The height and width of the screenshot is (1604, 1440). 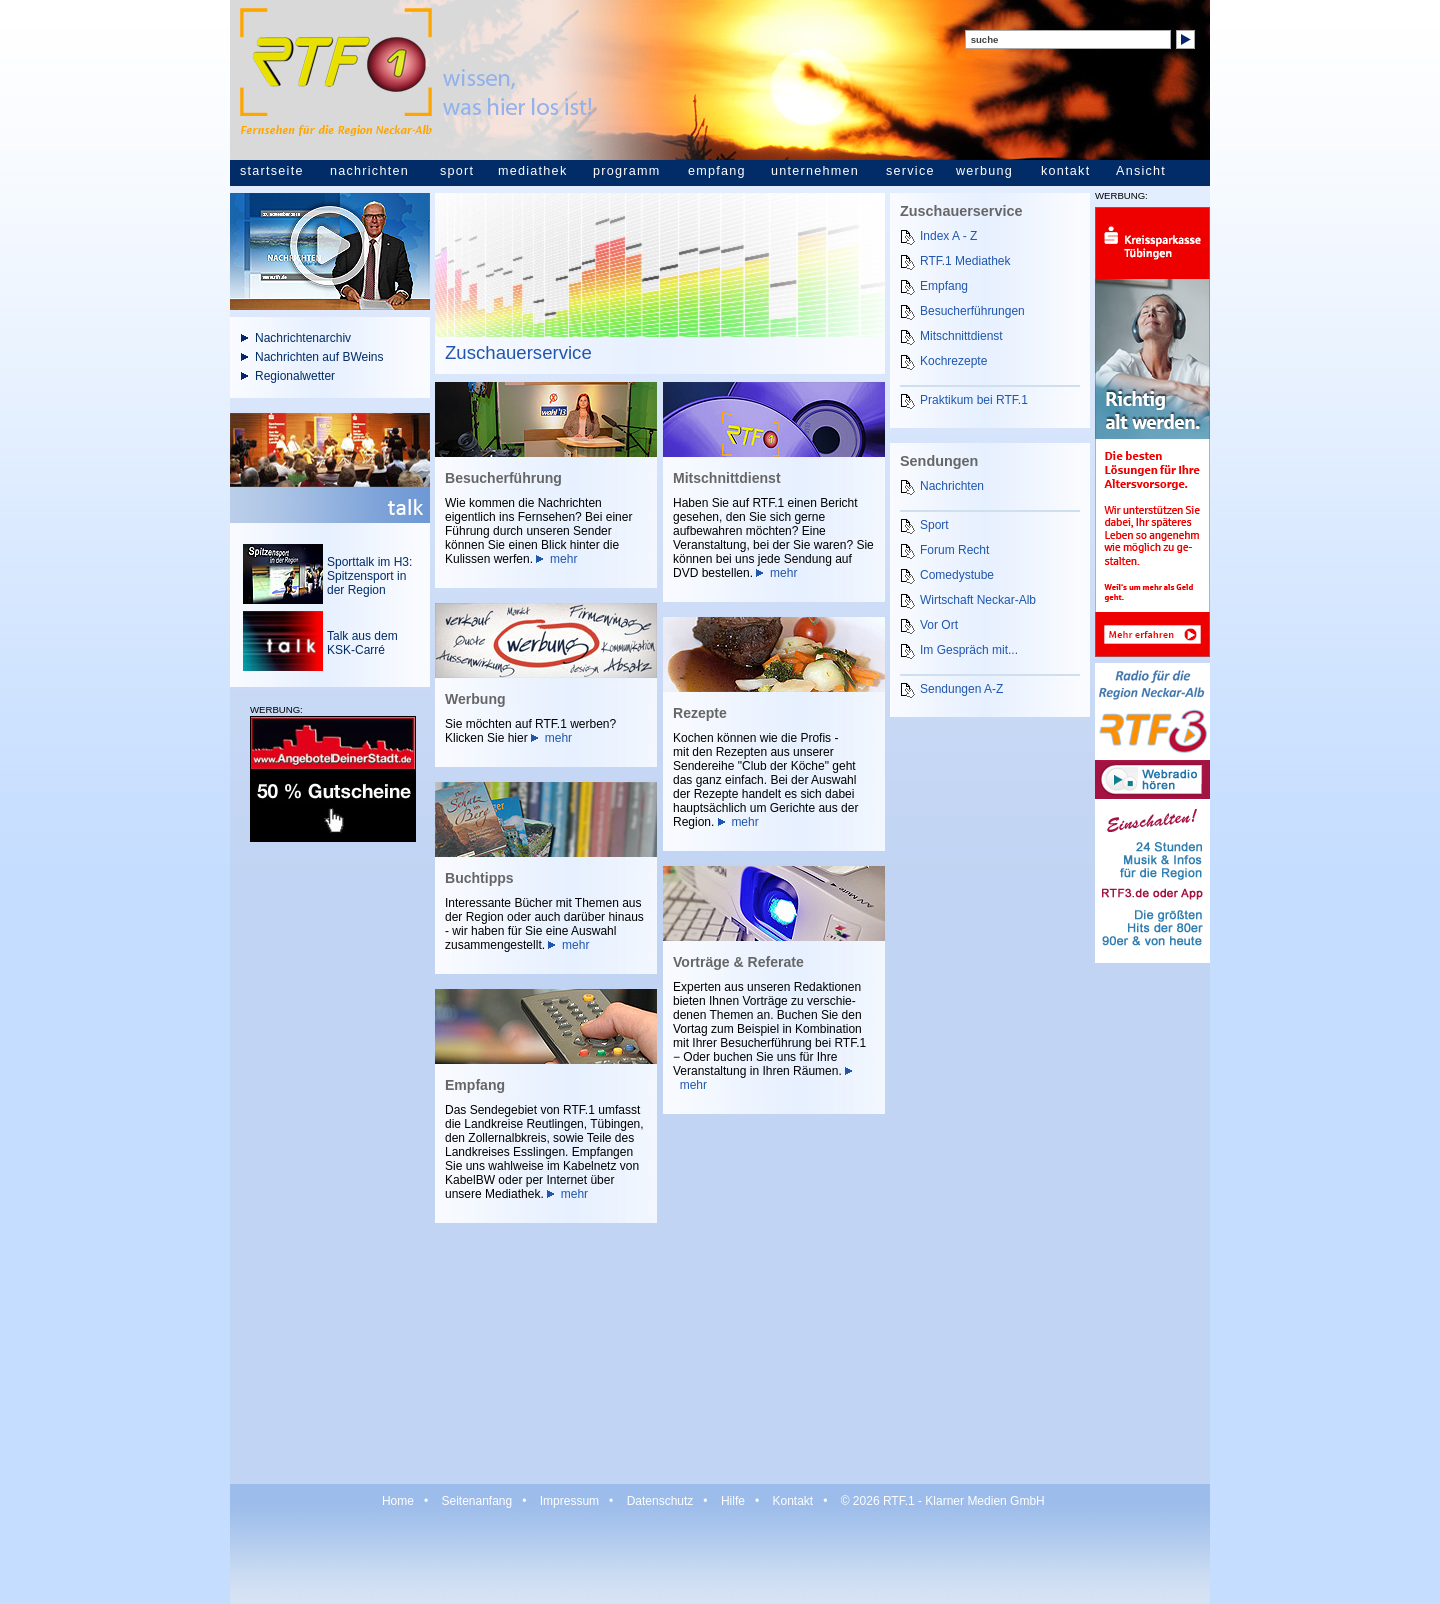 What do you see at coordinates (319, 357) in the screenshot?
I see `Nachrichten auf BWeins` at bounding box center [319, 357].